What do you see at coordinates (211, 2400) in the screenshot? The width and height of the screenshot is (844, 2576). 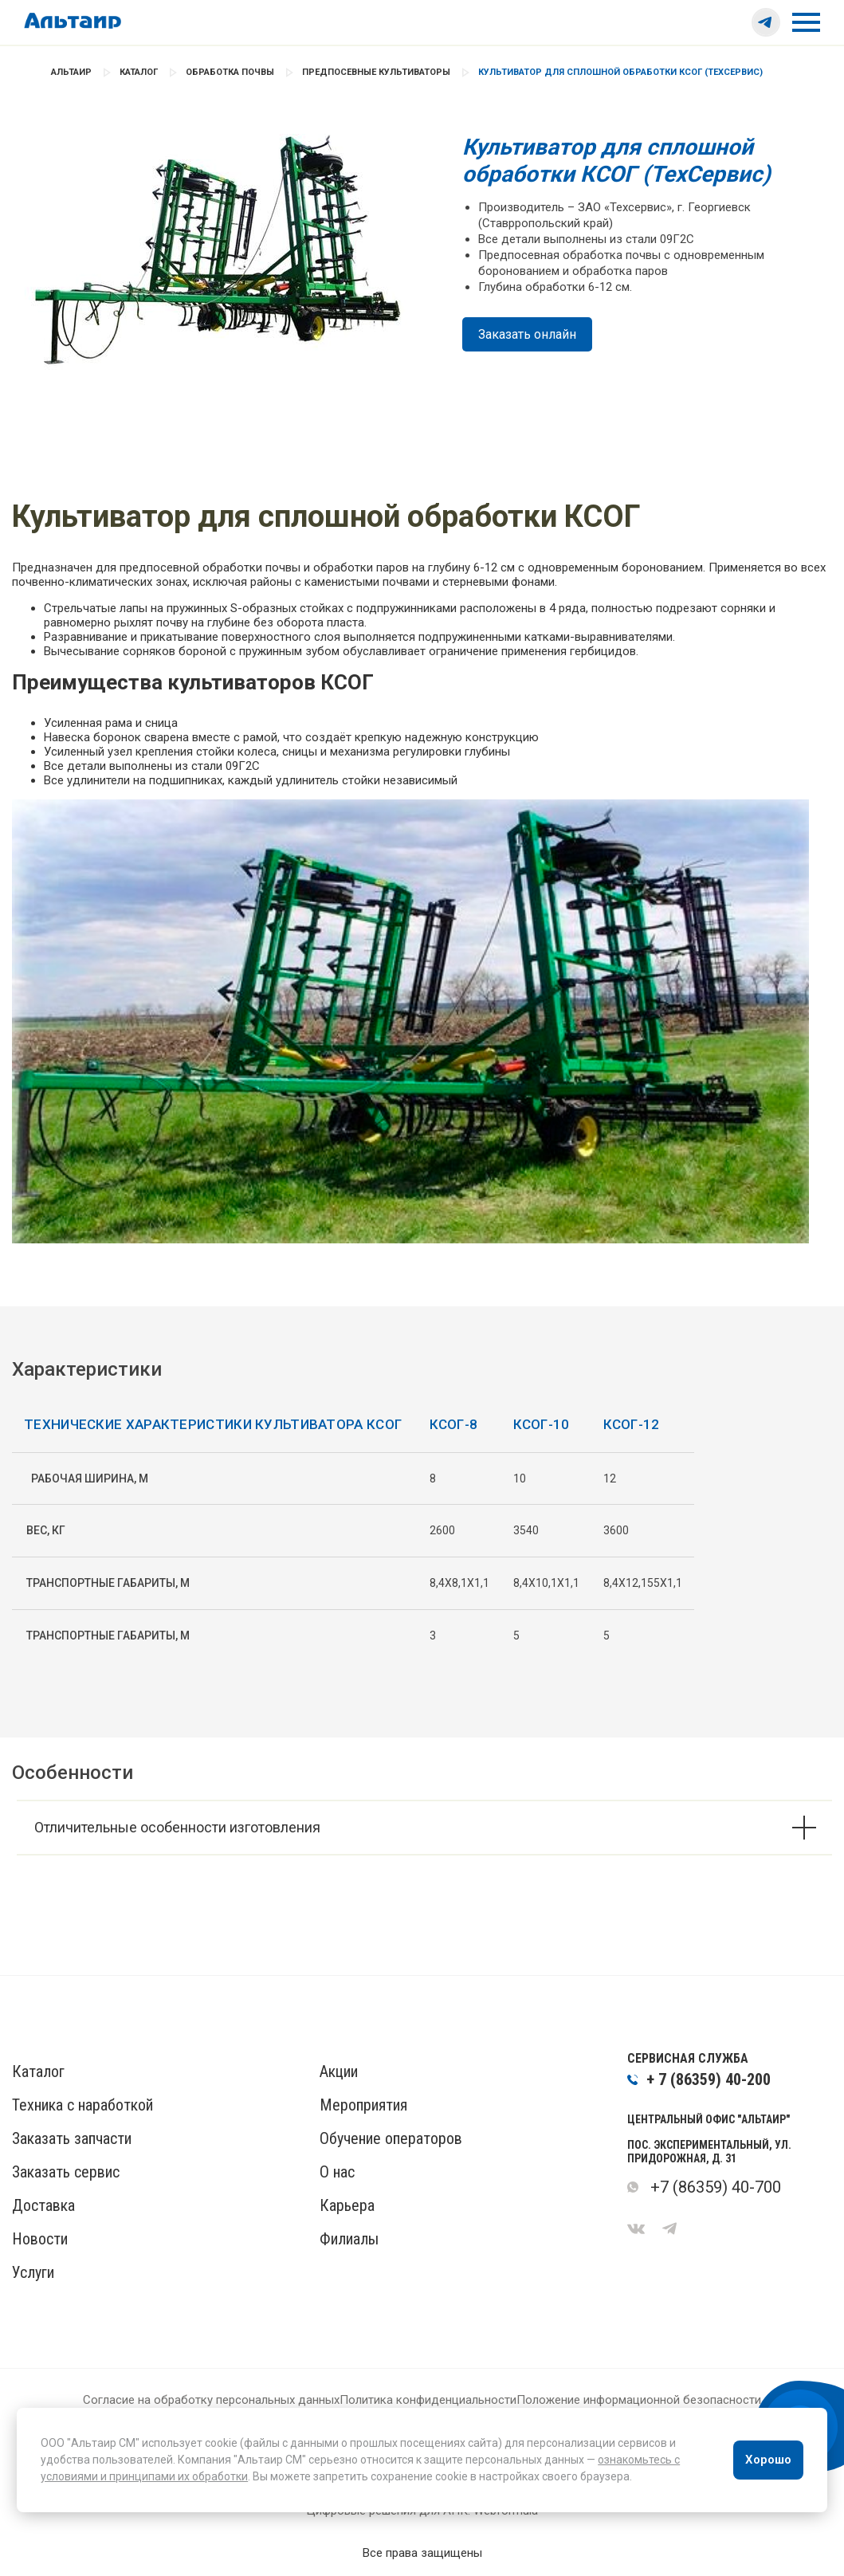 I see `Согласие на обработку персональных данных` at bounding box center [211, 2400].